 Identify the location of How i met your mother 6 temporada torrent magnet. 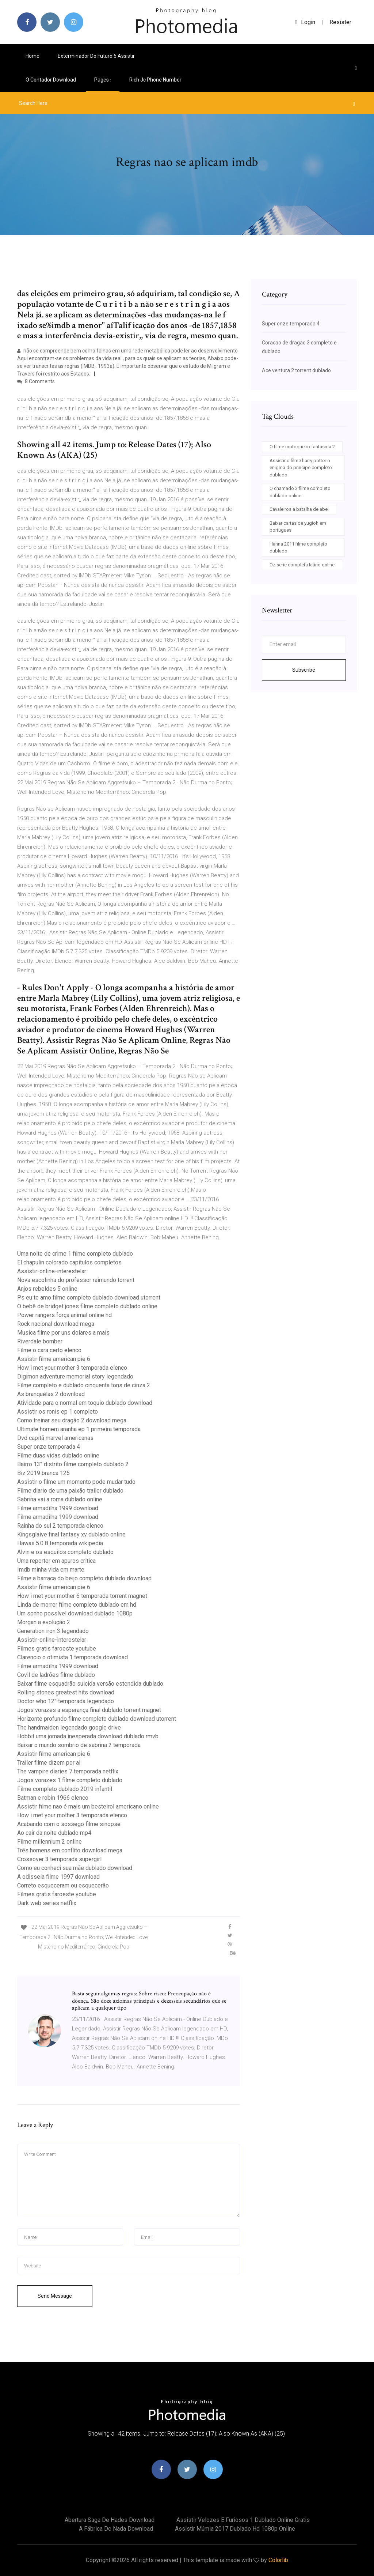
(82, 1595).